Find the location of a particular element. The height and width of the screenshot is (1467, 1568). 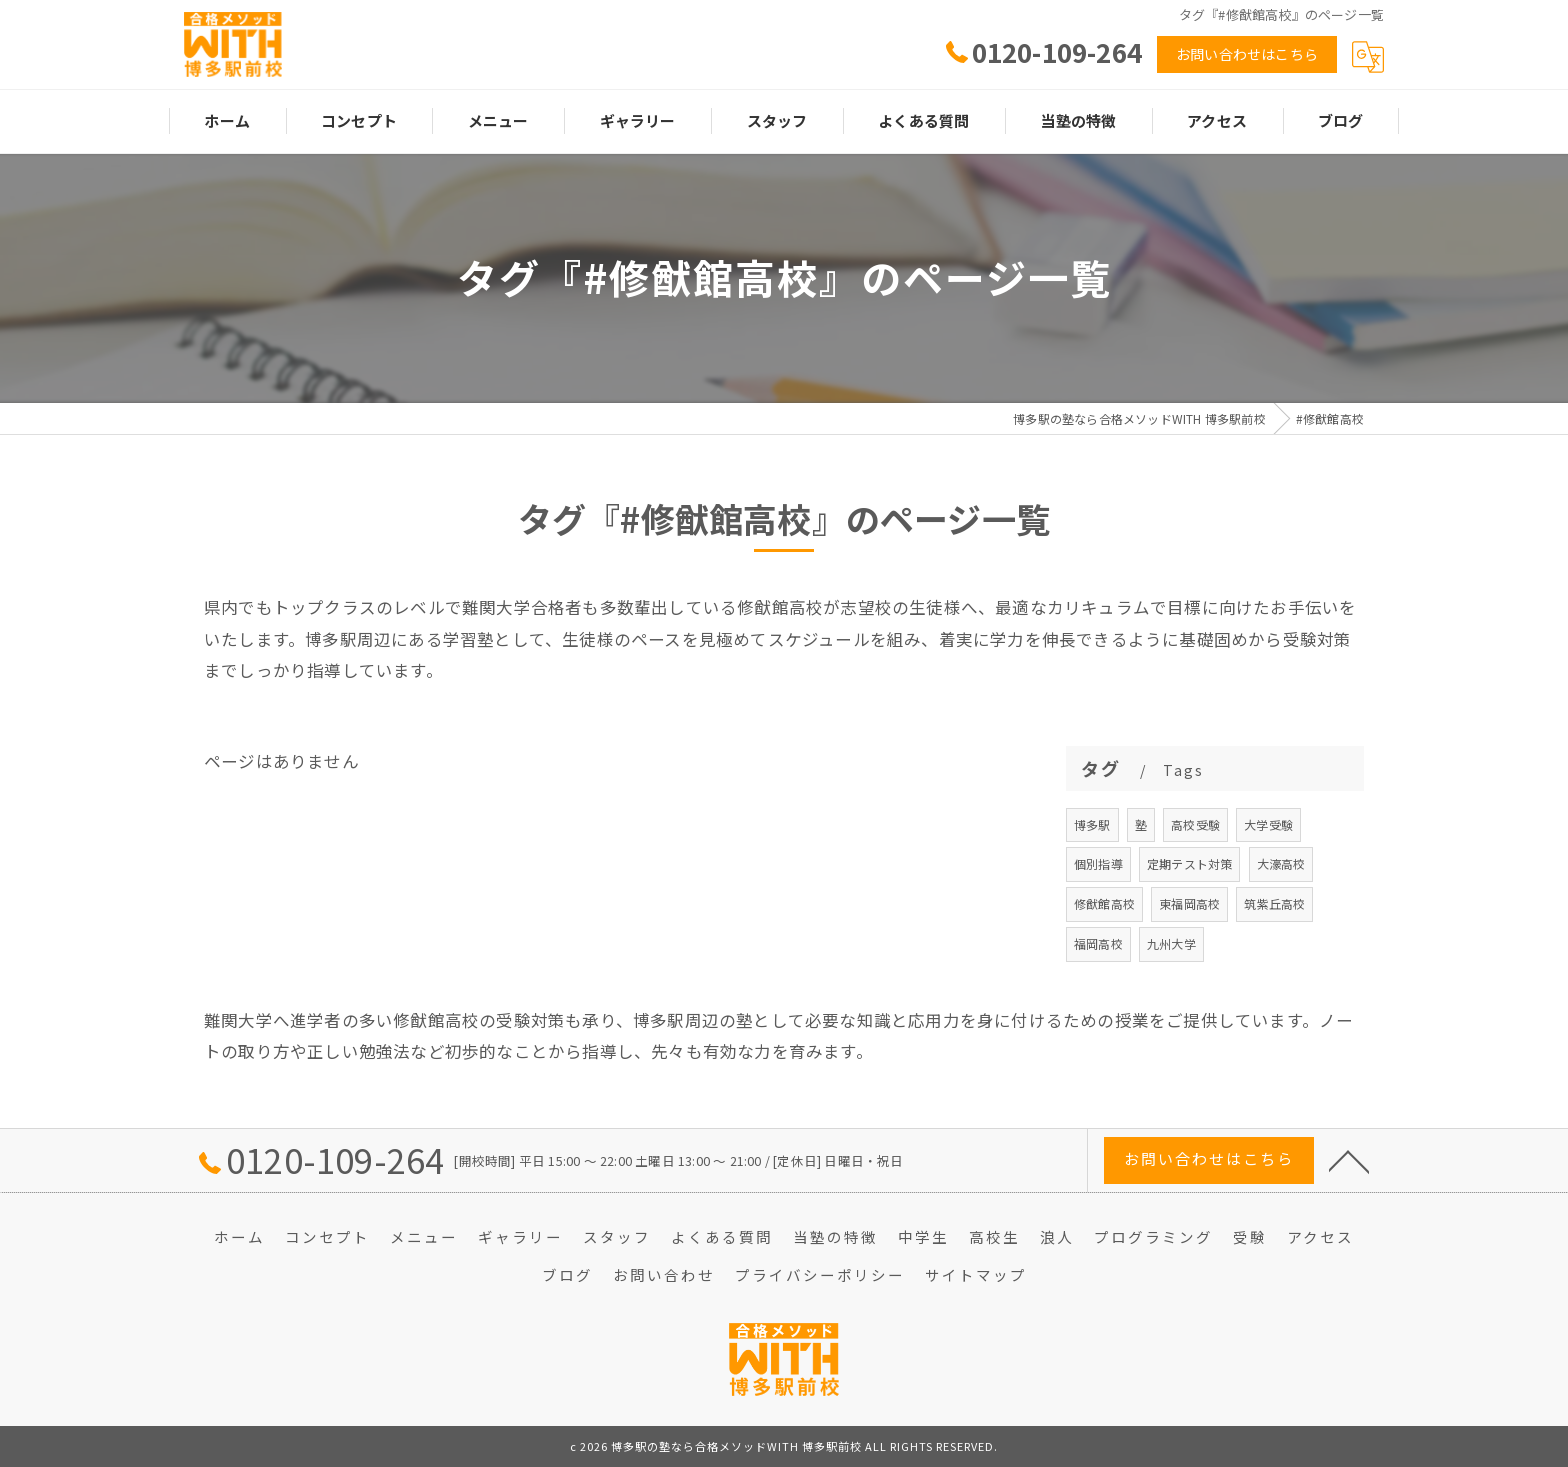

筑紫丘高校 is located at coordinates (1274, 954).